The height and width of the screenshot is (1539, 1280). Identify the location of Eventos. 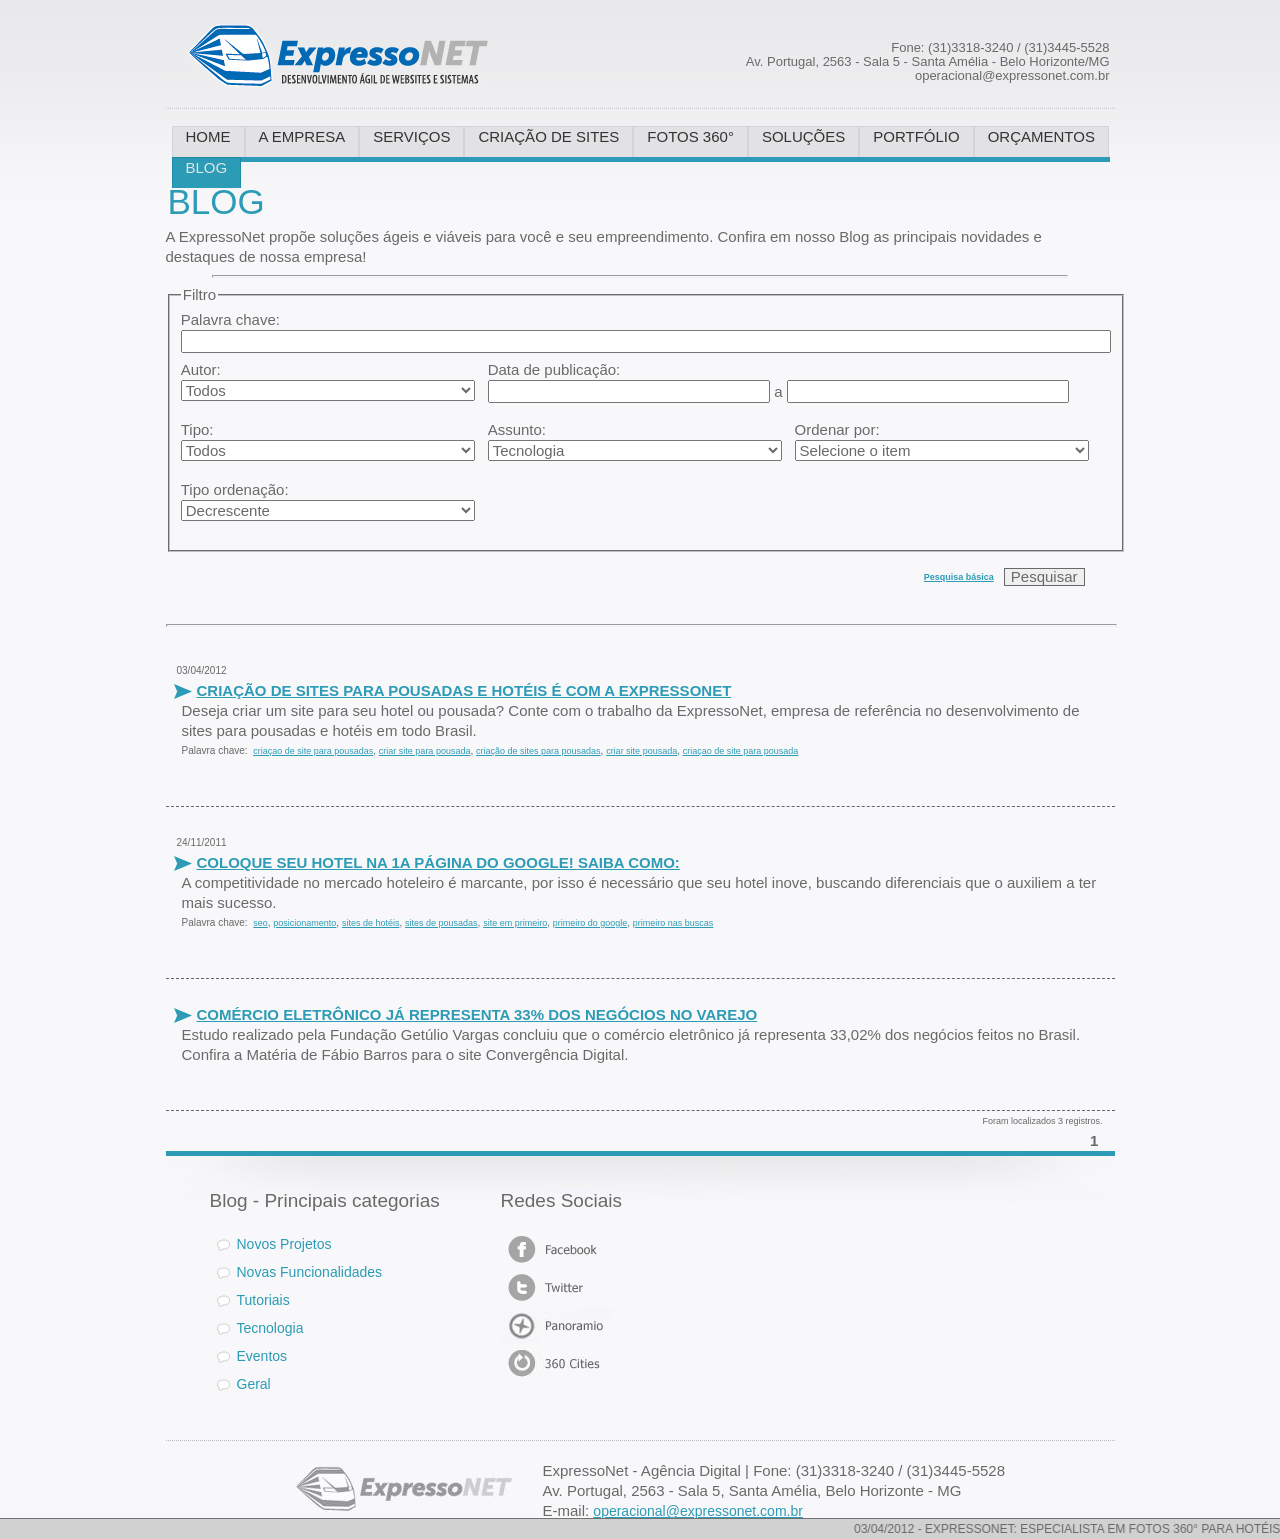
(262, 1356).